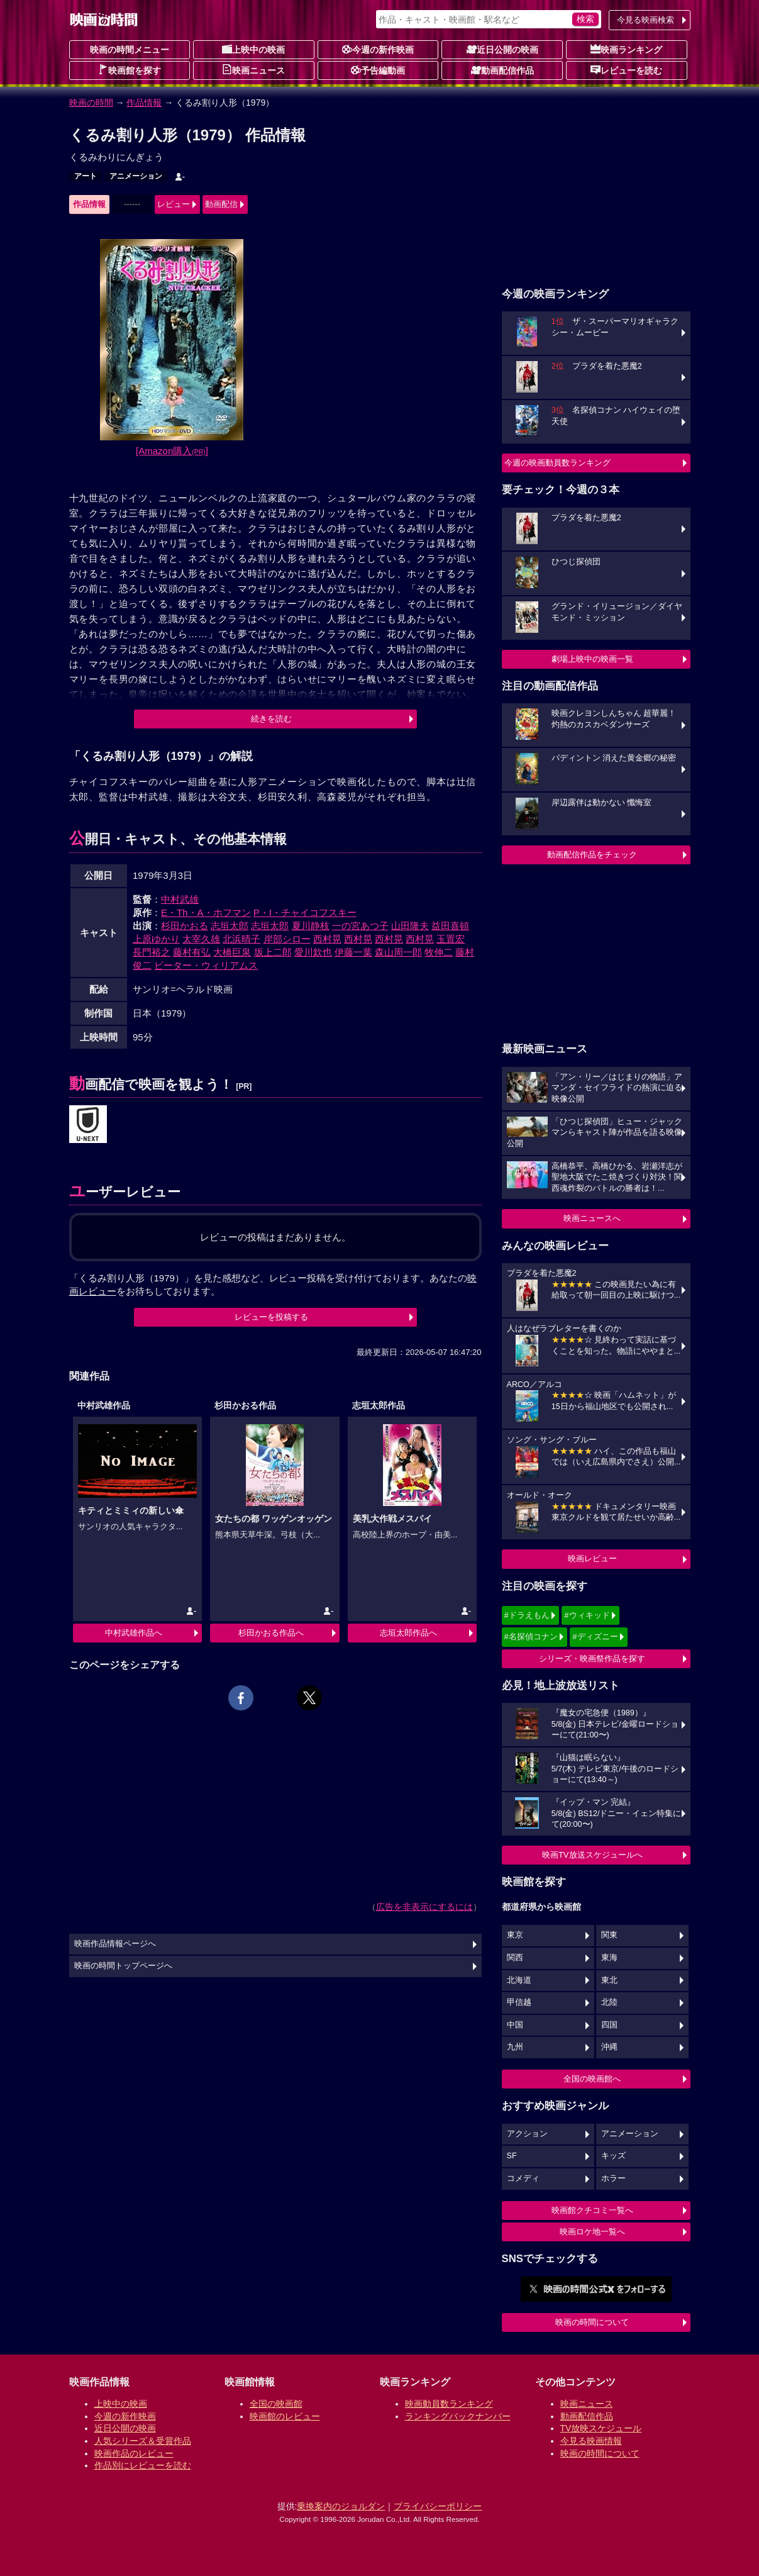  I want to click on 岸部シロー, so click(287, 939).